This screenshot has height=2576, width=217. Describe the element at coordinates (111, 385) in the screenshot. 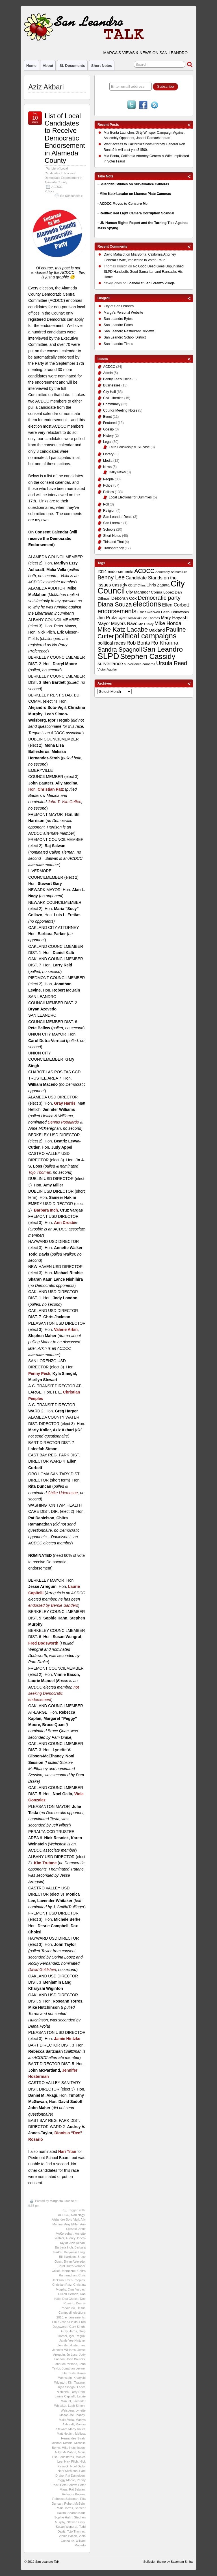

I see `Businesses` at that location.